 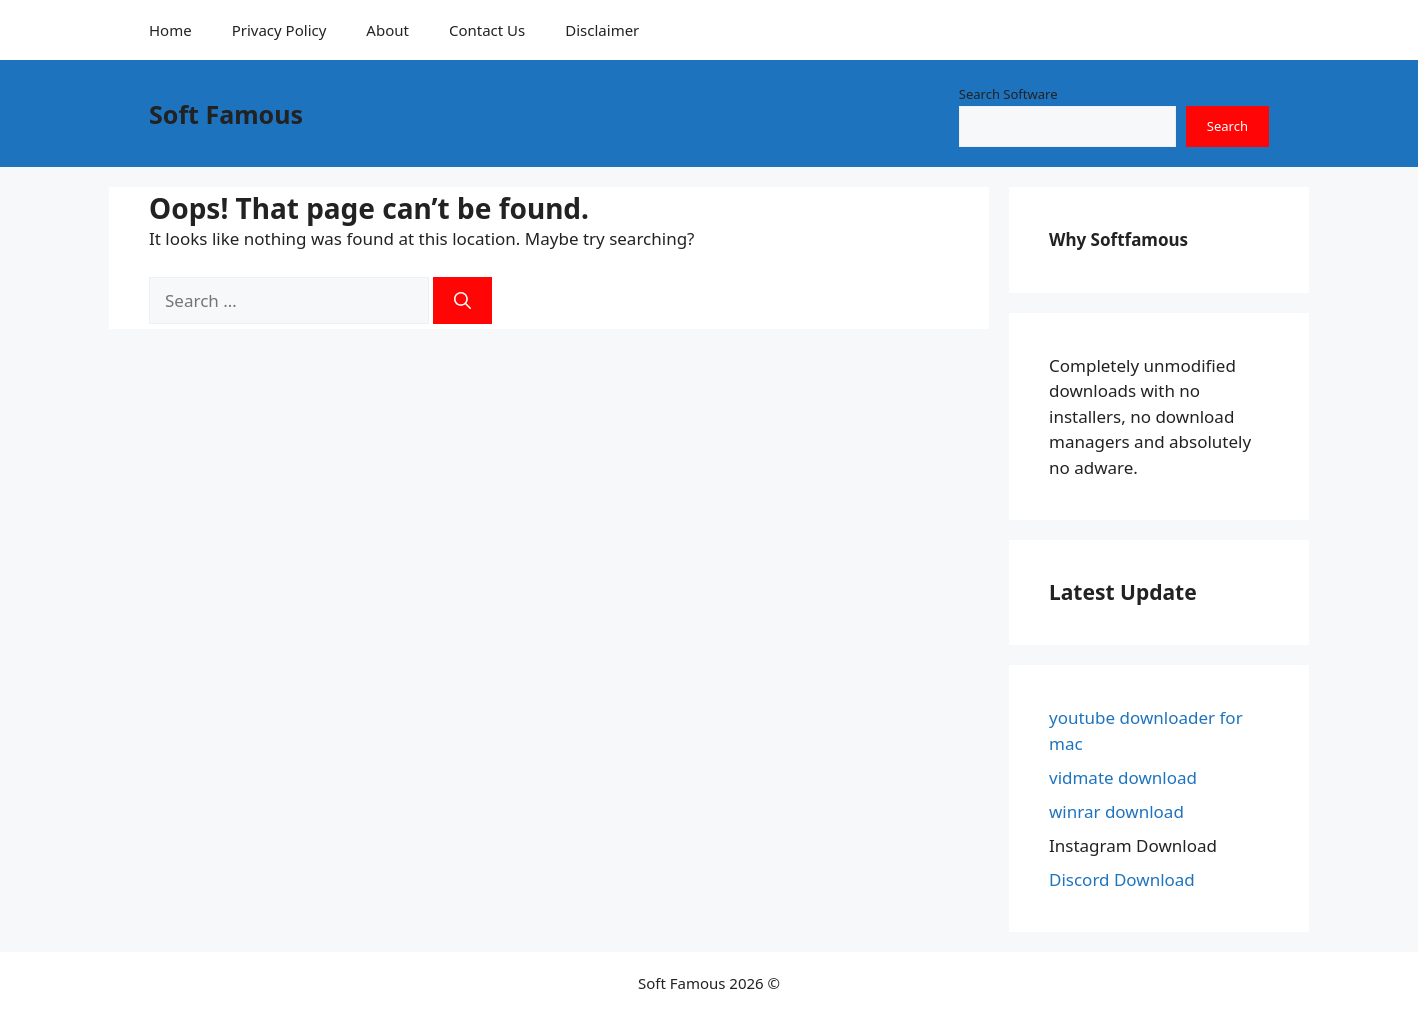 What do you see at coordinates (170, 30) in the screenshot?
I see `Home` at bounding box center [170, 30].